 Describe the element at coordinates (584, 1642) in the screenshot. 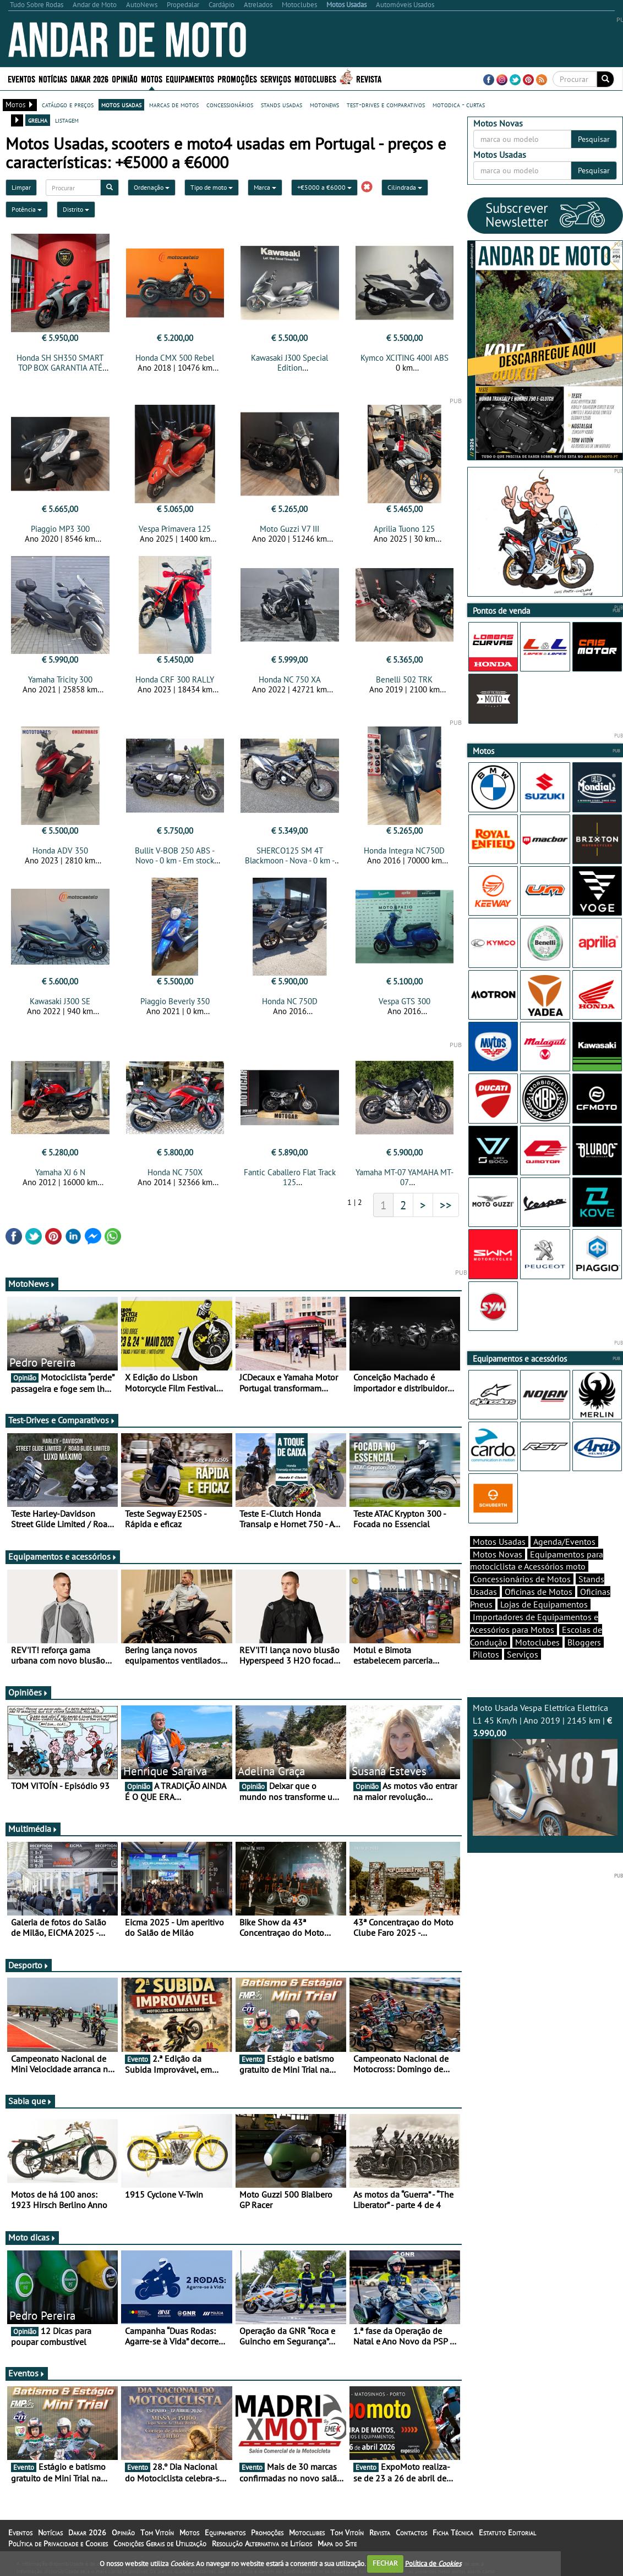

I see `Bloggers` at that location.